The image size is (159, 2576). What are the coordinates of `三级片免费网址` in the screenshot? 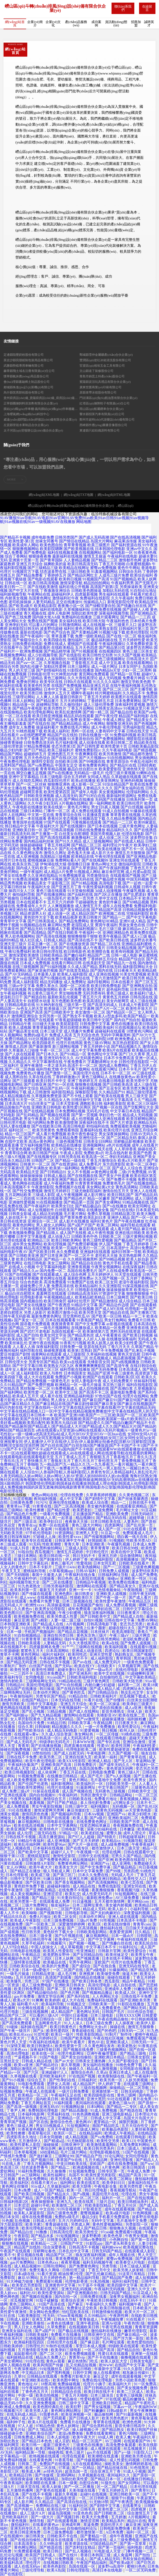 It's located at (35, 1905).